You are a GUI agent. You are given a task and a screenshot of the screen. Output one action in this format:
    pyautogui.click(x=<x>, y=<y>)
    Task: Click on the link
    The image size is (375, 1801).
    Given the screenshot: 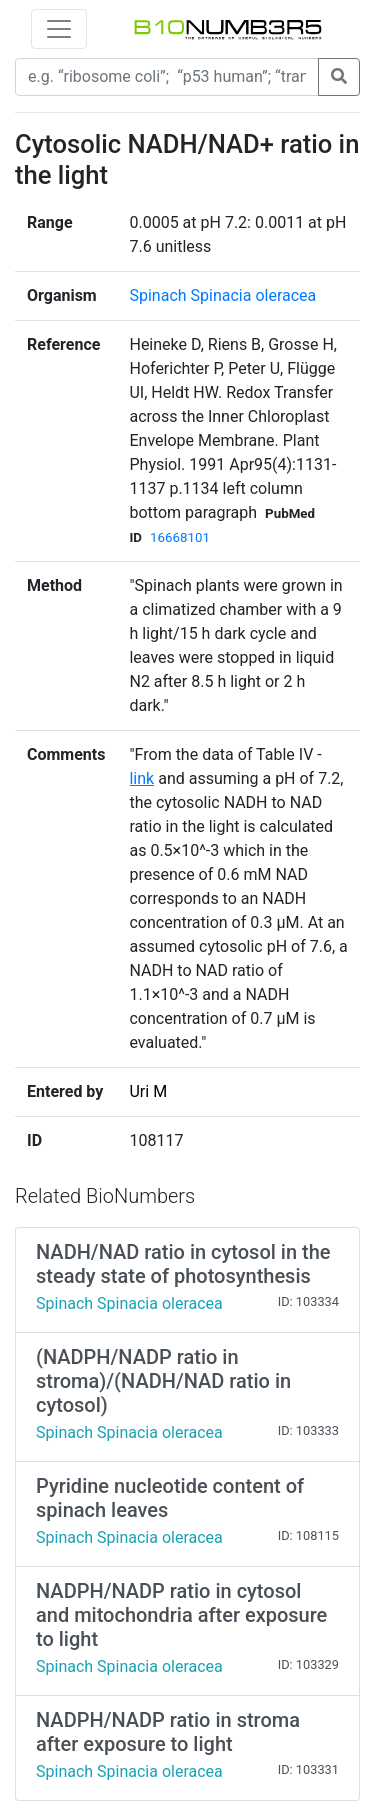 What is the action you would take?
    pyautogui.click(x=141, y=778)
    